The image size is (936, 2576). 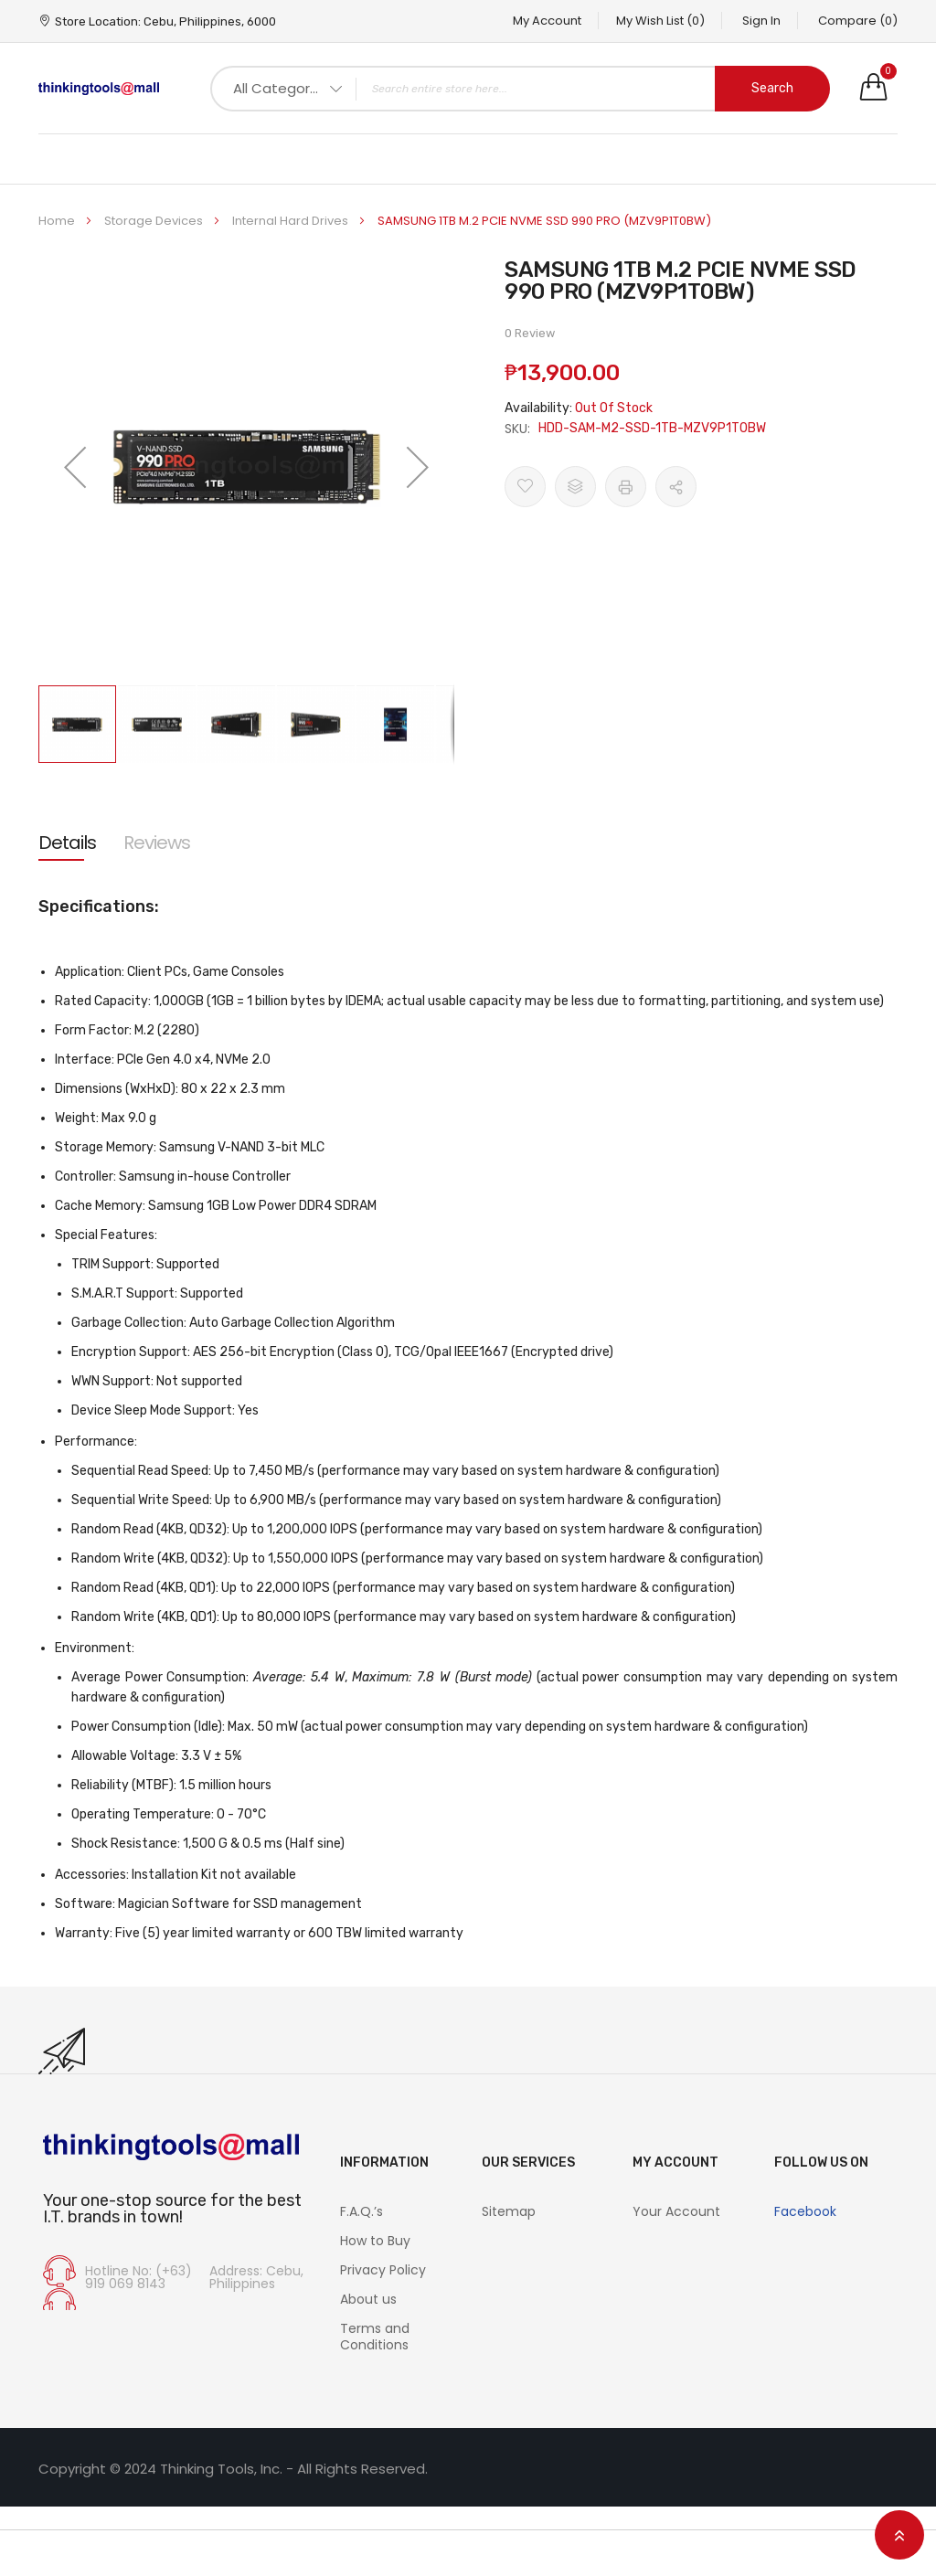 What do you see at coordinates (58, 220) in the screenshot?
I see `Home` at bounding box center [58, 220].